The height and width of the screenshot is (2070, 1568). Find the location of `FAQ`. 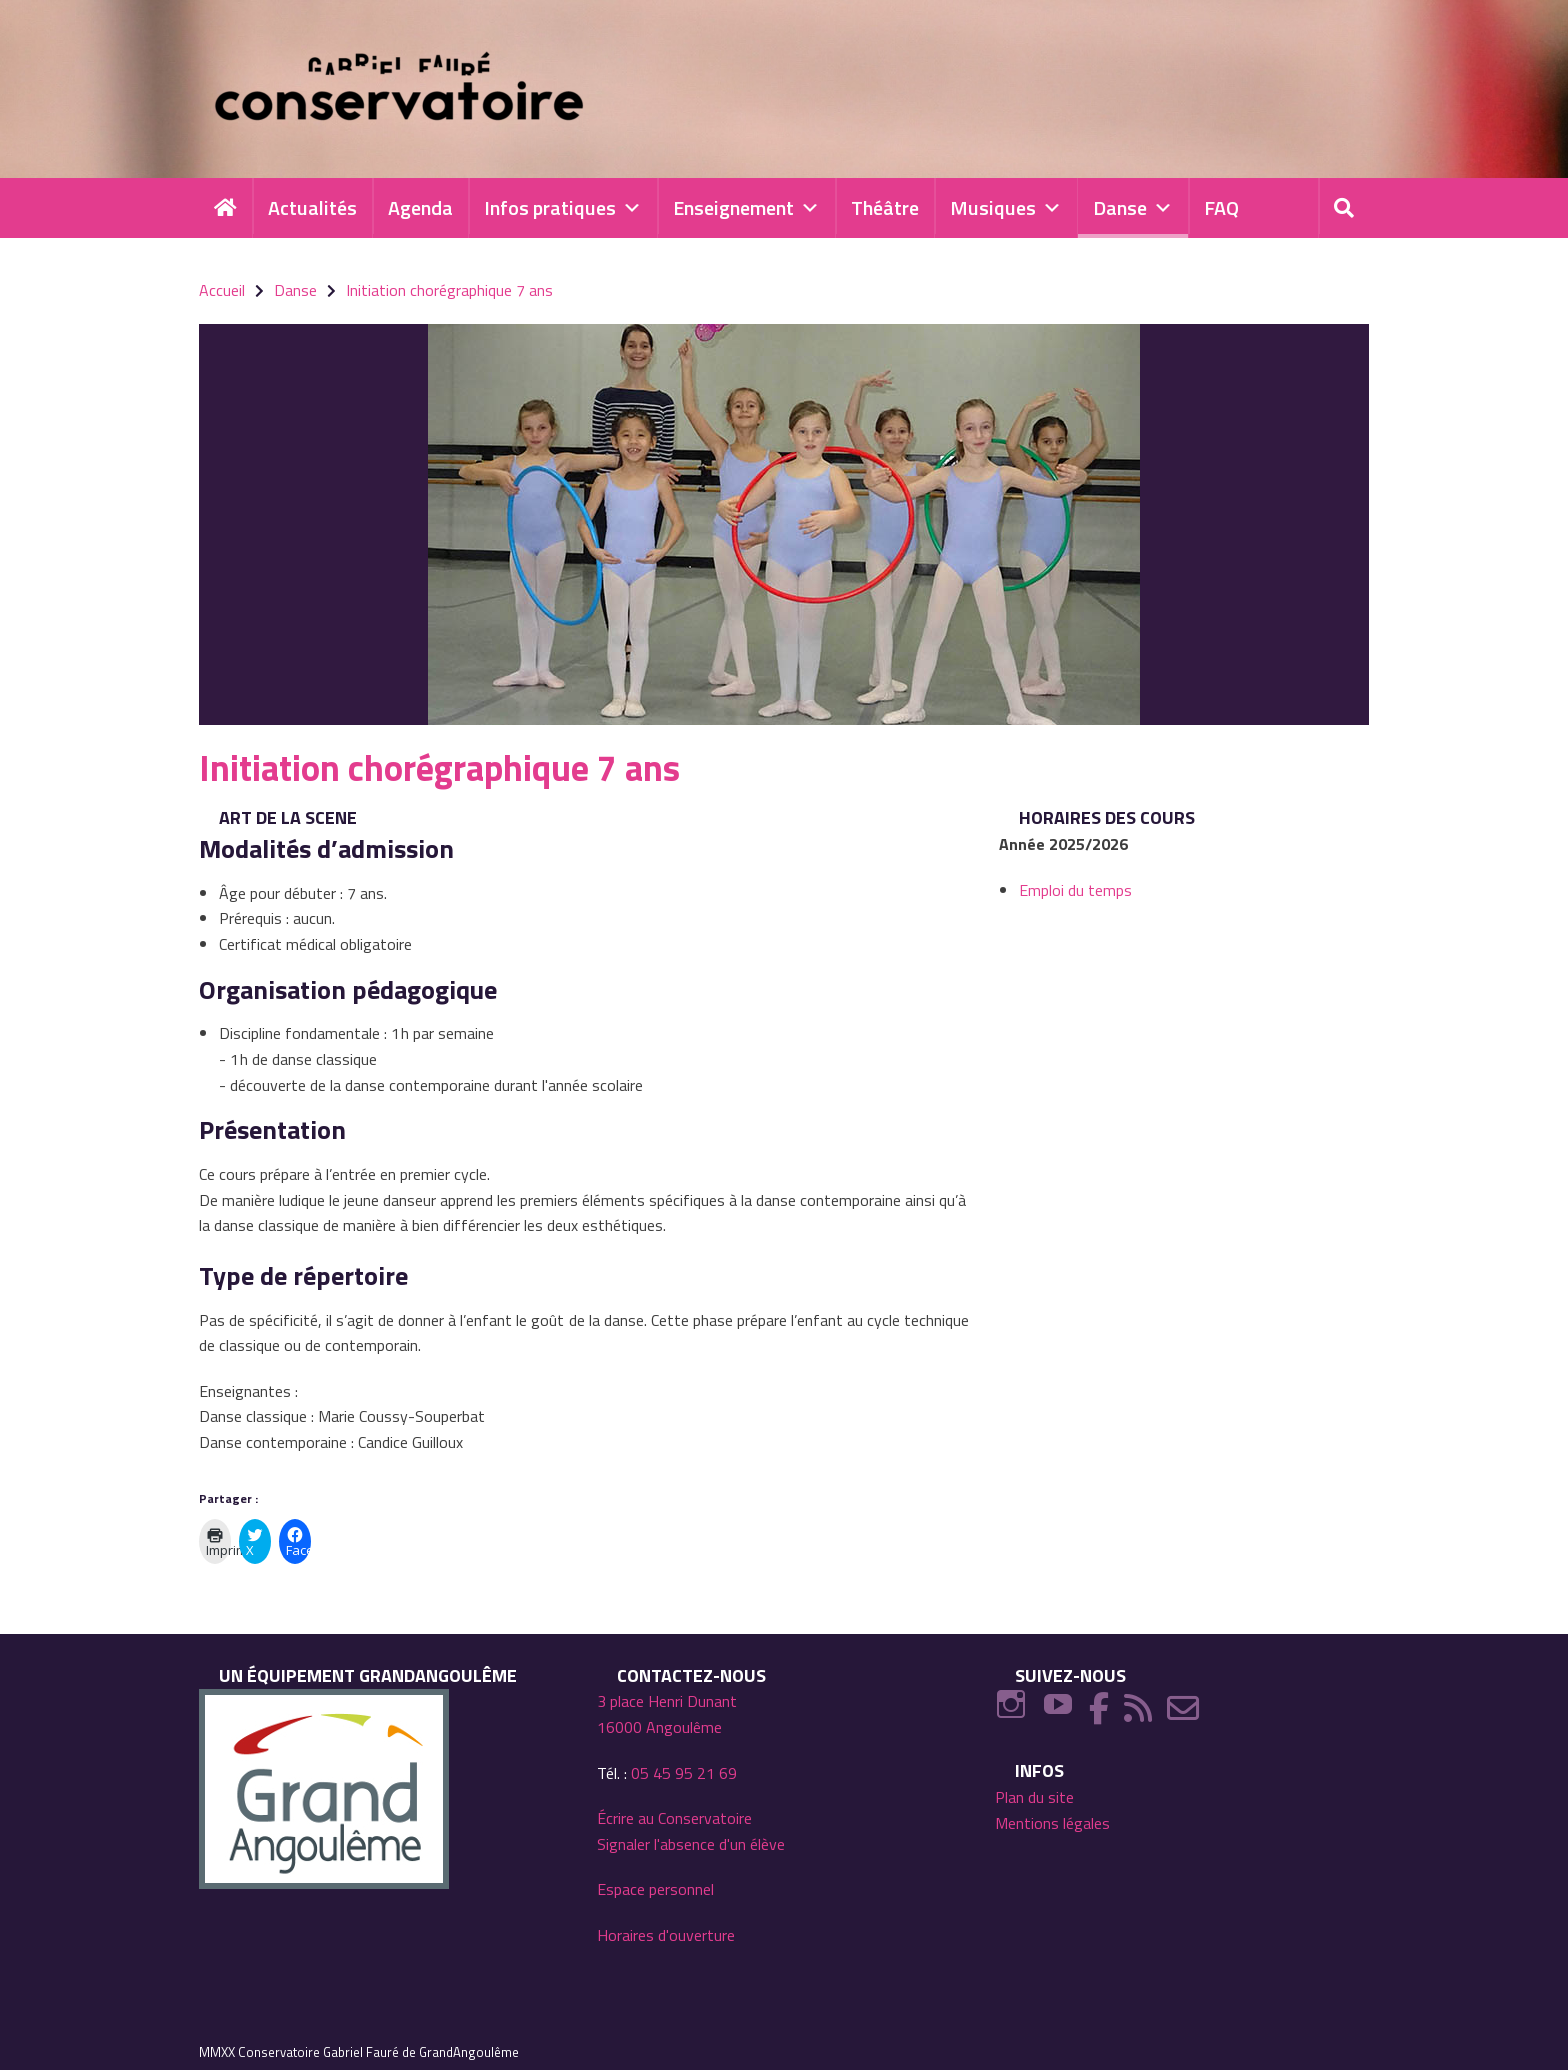

FAQ is located at coordinates (1221, 207).